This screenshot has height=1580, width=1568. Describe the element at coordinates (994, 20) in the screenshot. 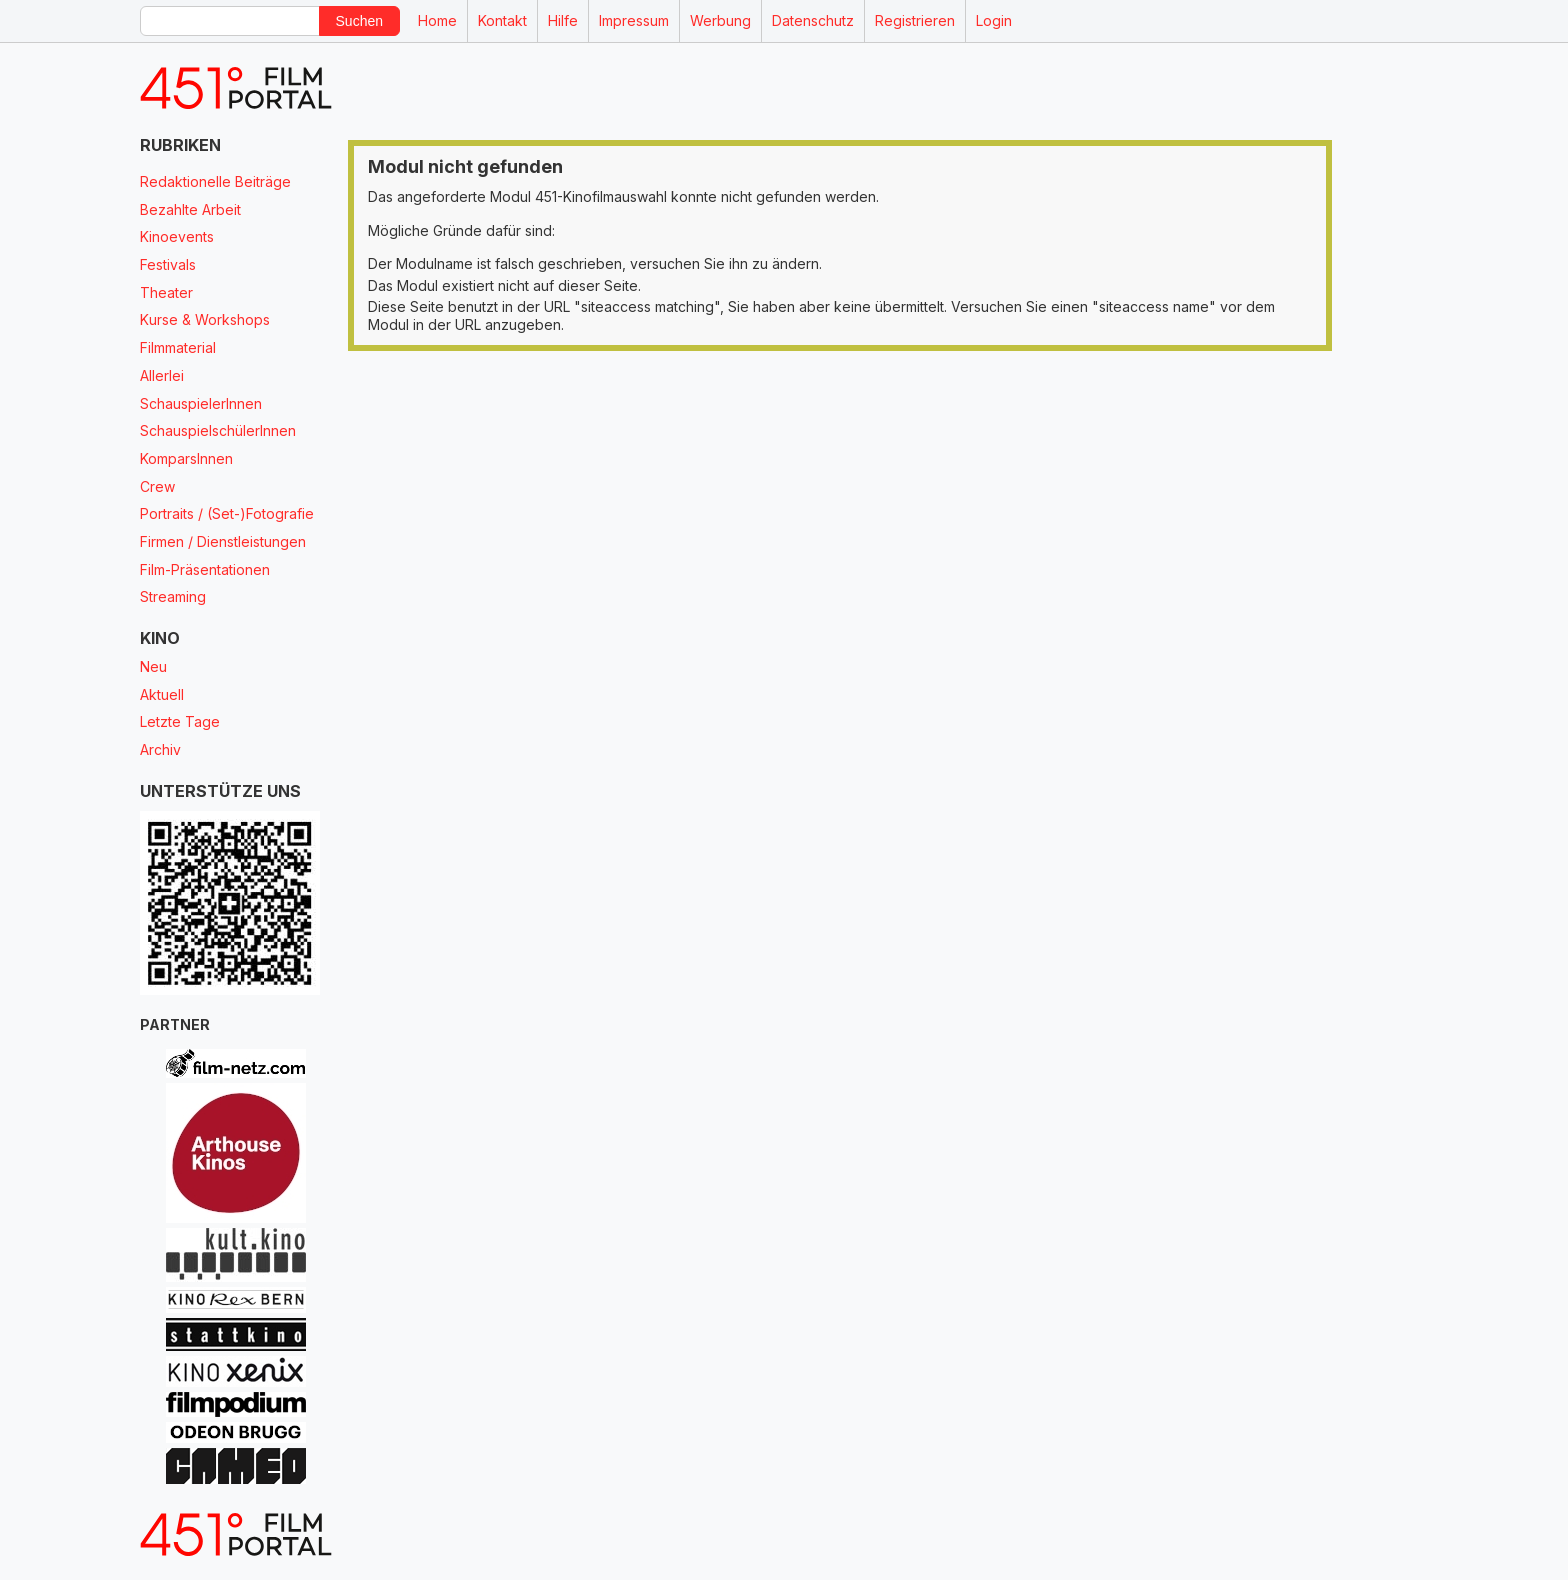

I see `Login` at that location.